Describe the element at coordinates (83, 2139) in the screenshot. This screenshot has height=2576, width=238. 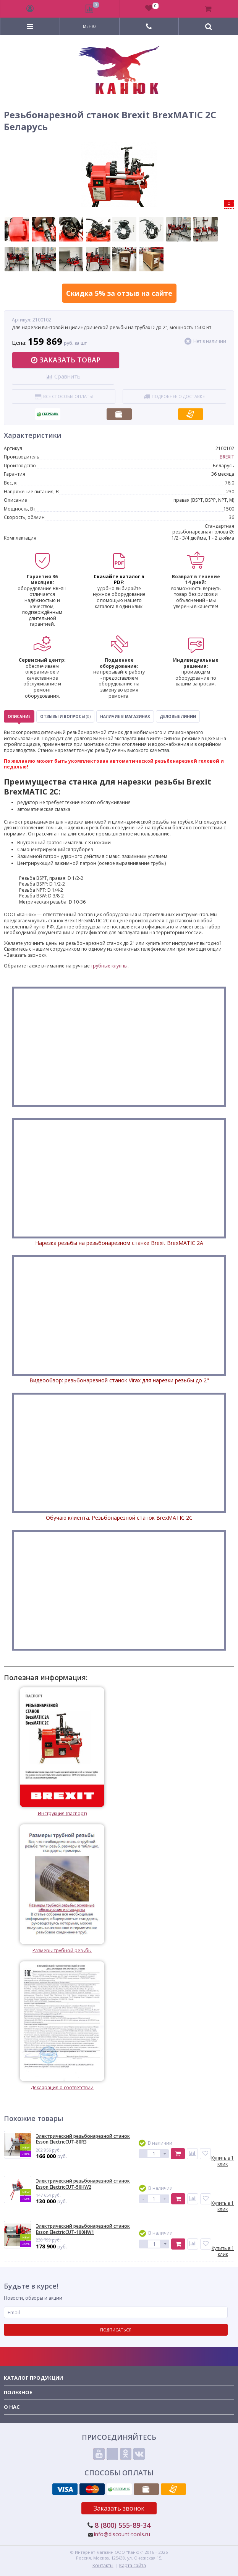
I see `Электрический резьбонарезной станок Esson ElectricCUT-80R3` at that location.